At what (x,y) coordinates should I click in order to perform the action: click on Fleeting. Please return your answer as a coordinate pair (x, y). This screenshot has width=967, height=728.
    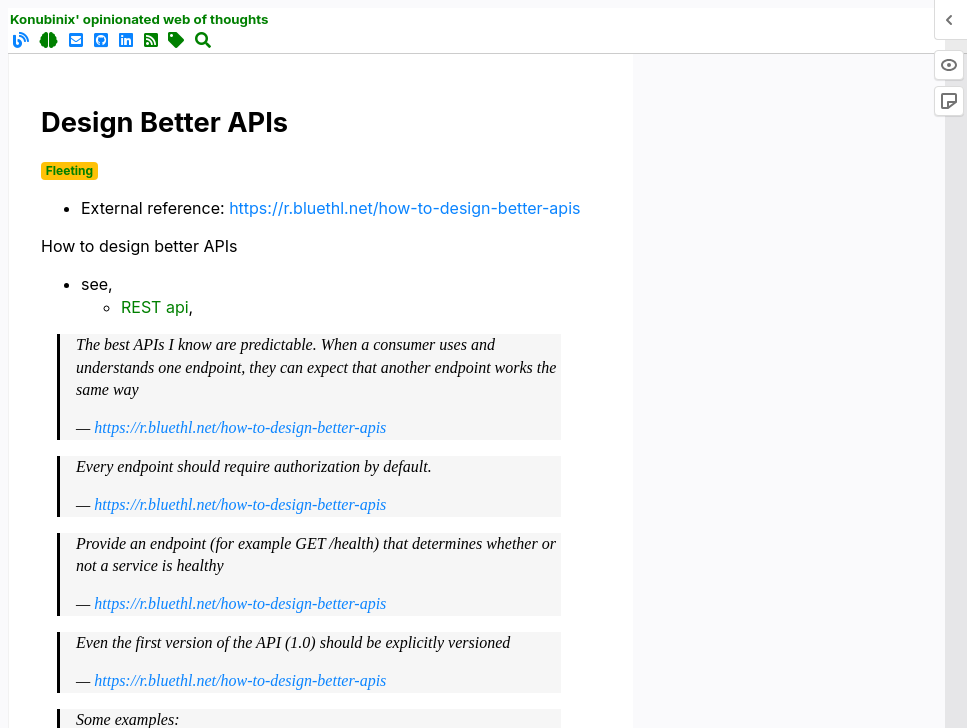
    Looking at the image, I should click on (69, 170).